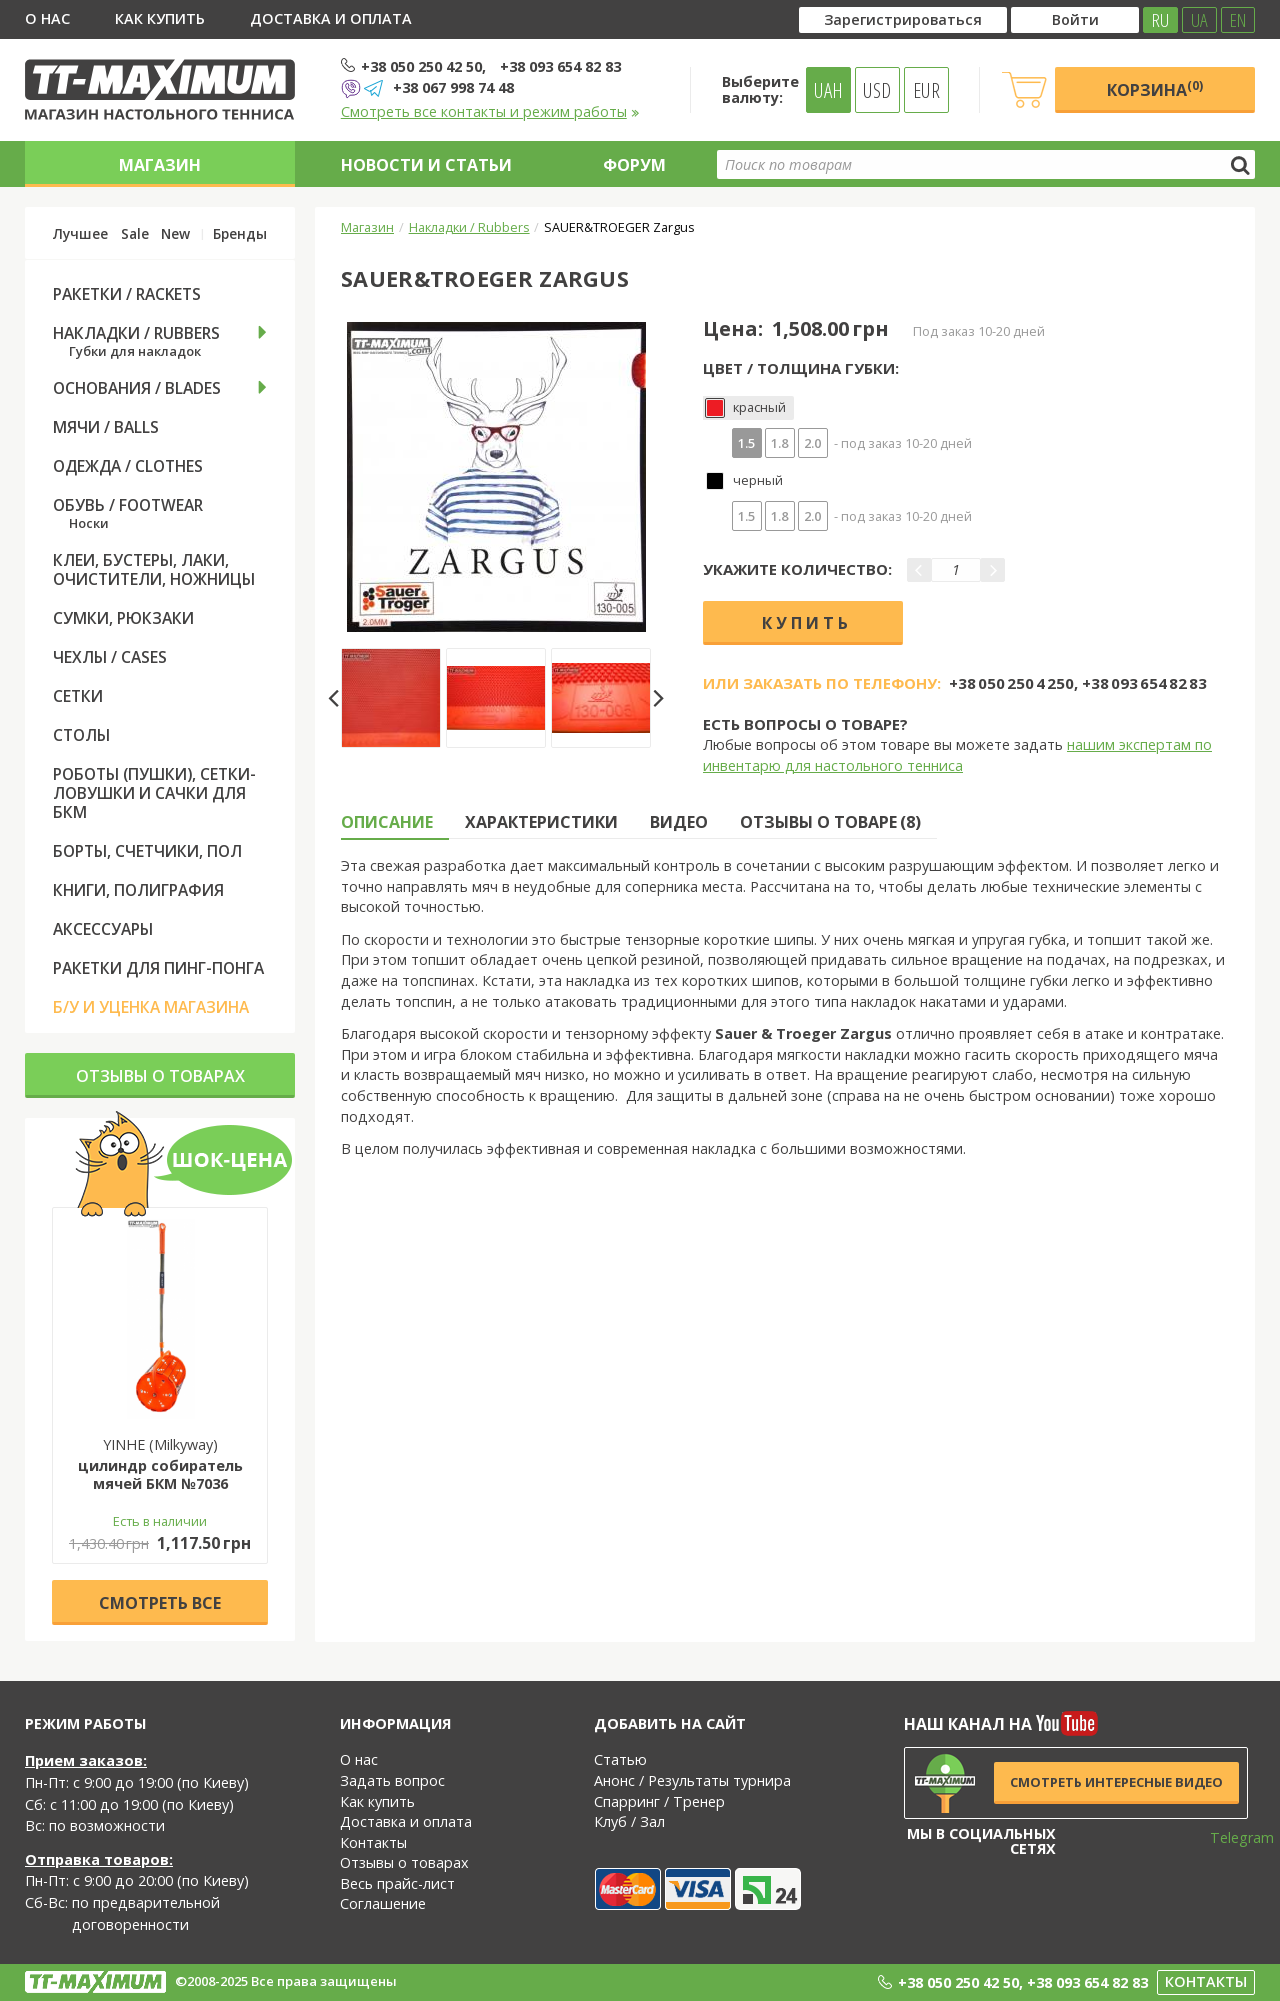 The image size is (1280, 2001). Describe the element at coordinates (373, 1842) in the screenshot. I see `Контакты` at that location.